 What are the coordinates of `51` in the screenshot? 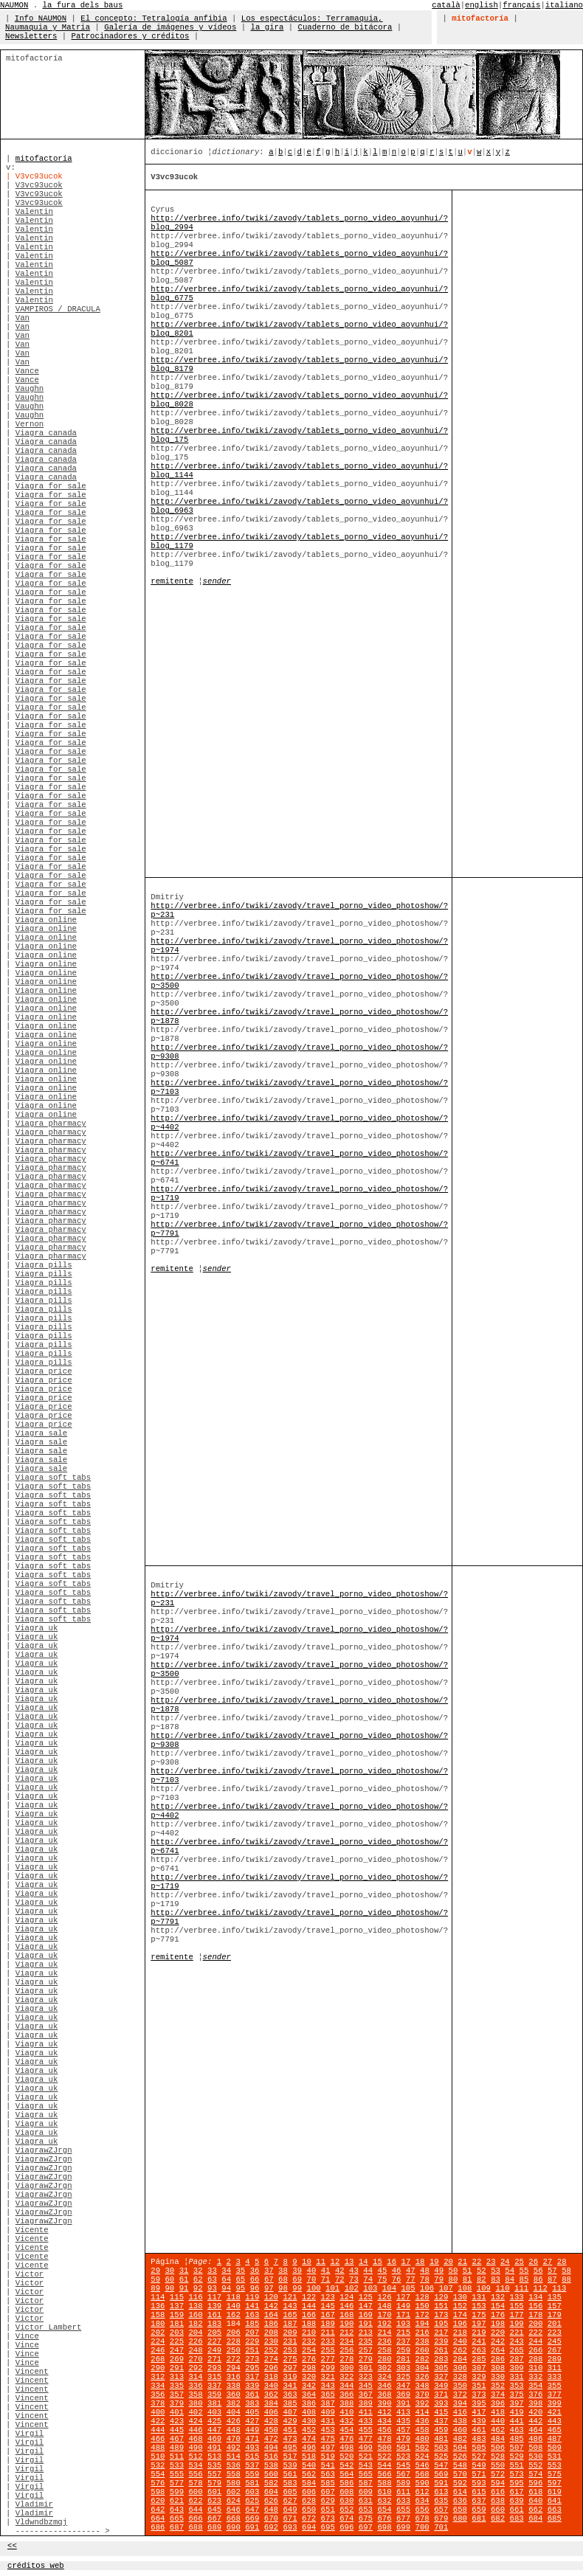 It's located at (467, 2270).